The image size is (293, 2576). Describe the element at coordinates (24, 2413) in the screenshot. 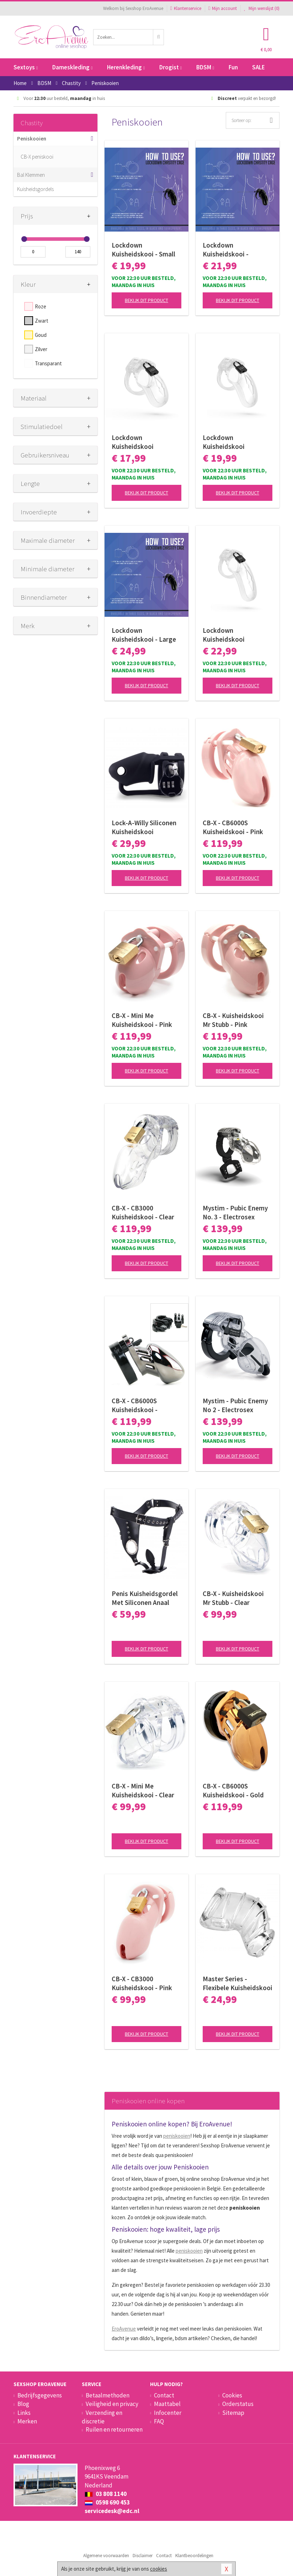

I see `Links` at that location.